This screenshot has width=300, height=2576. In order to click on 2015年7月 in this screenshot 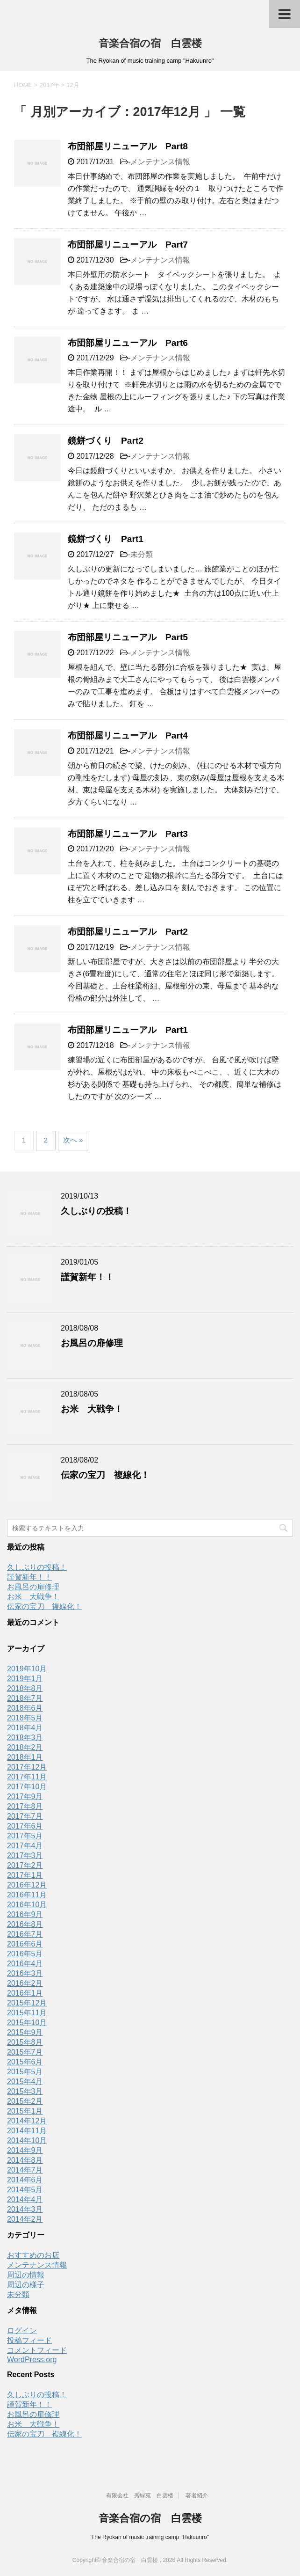, I will do `click(25, 2052)`.